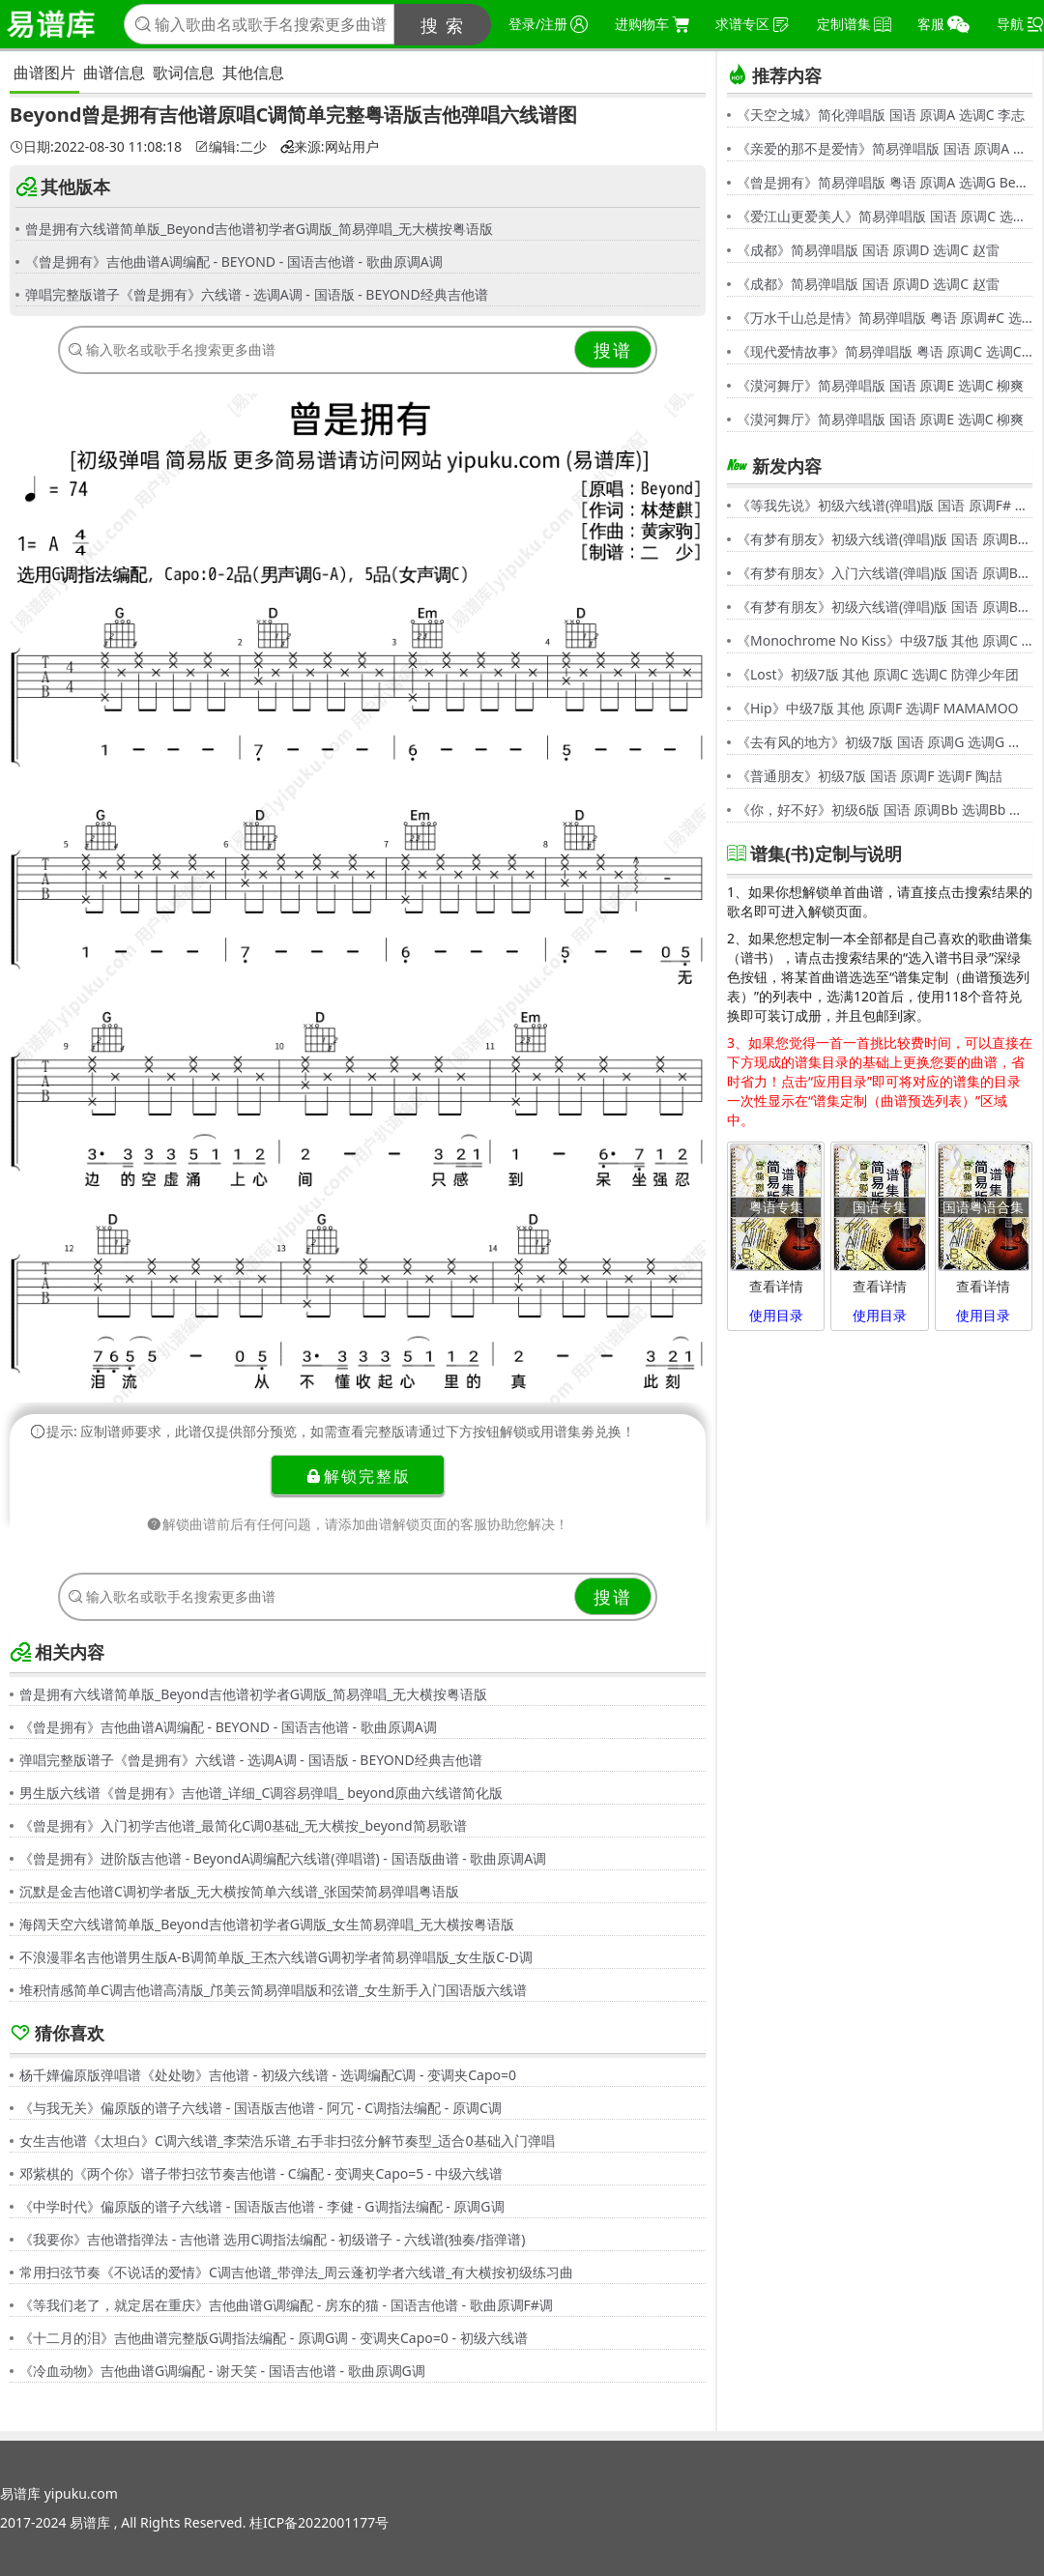 The height and width of the screenshot is (2576, 1044). I want to click on 解锁曲谱前后有任何问题，请添加曲谱解锁页面的客服协助您解决！, so click(357, 1524).